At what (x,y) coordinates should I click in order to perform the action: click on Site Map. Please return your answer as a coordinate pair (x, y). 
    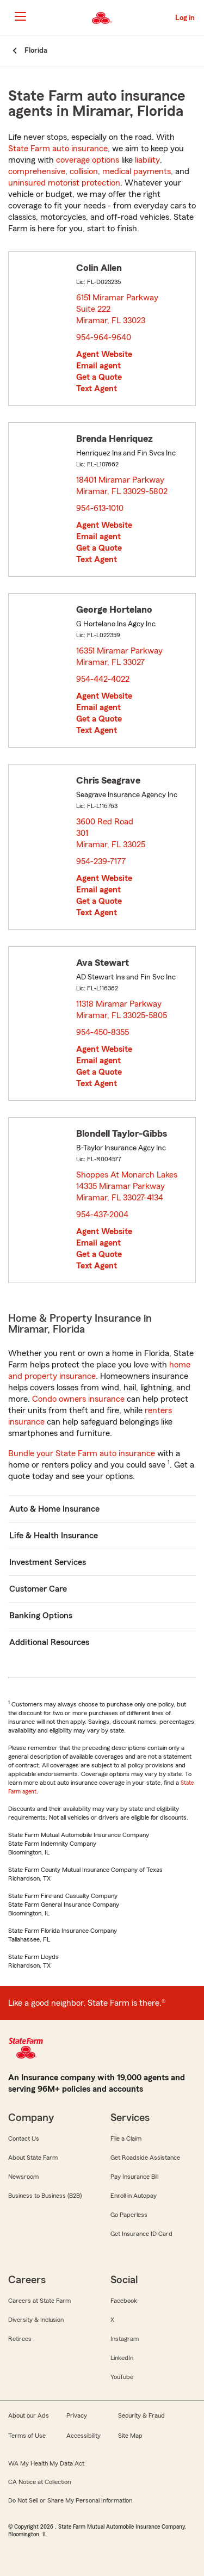
    Looking at the image, I should click on (130, 2435).